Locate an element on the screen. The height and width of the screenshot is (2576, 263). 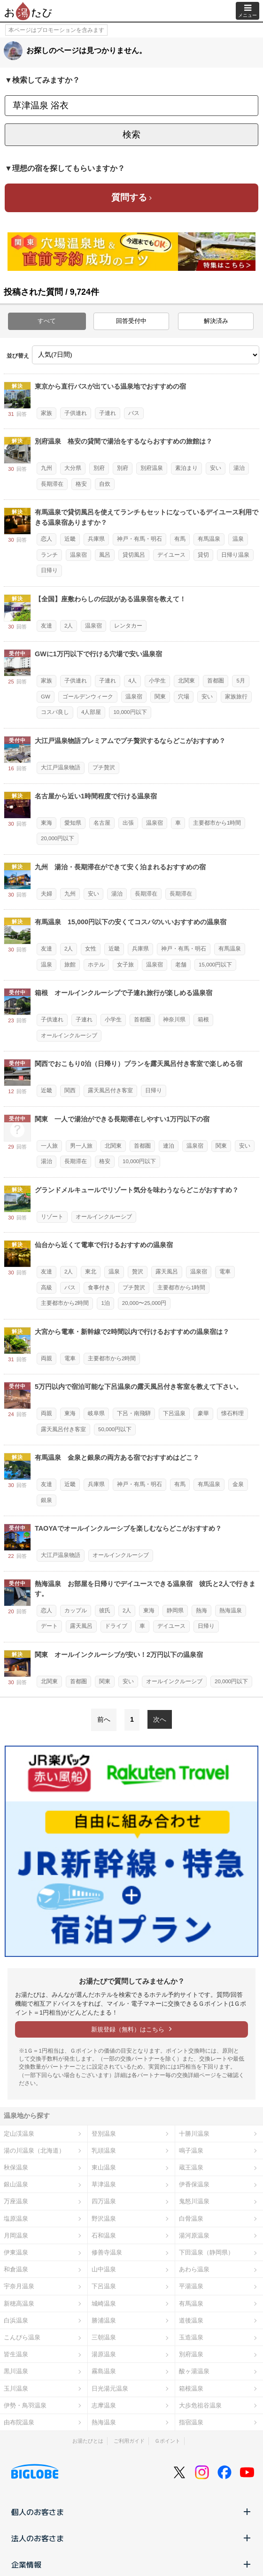
食事付き is located at coordinates (99, 1287).